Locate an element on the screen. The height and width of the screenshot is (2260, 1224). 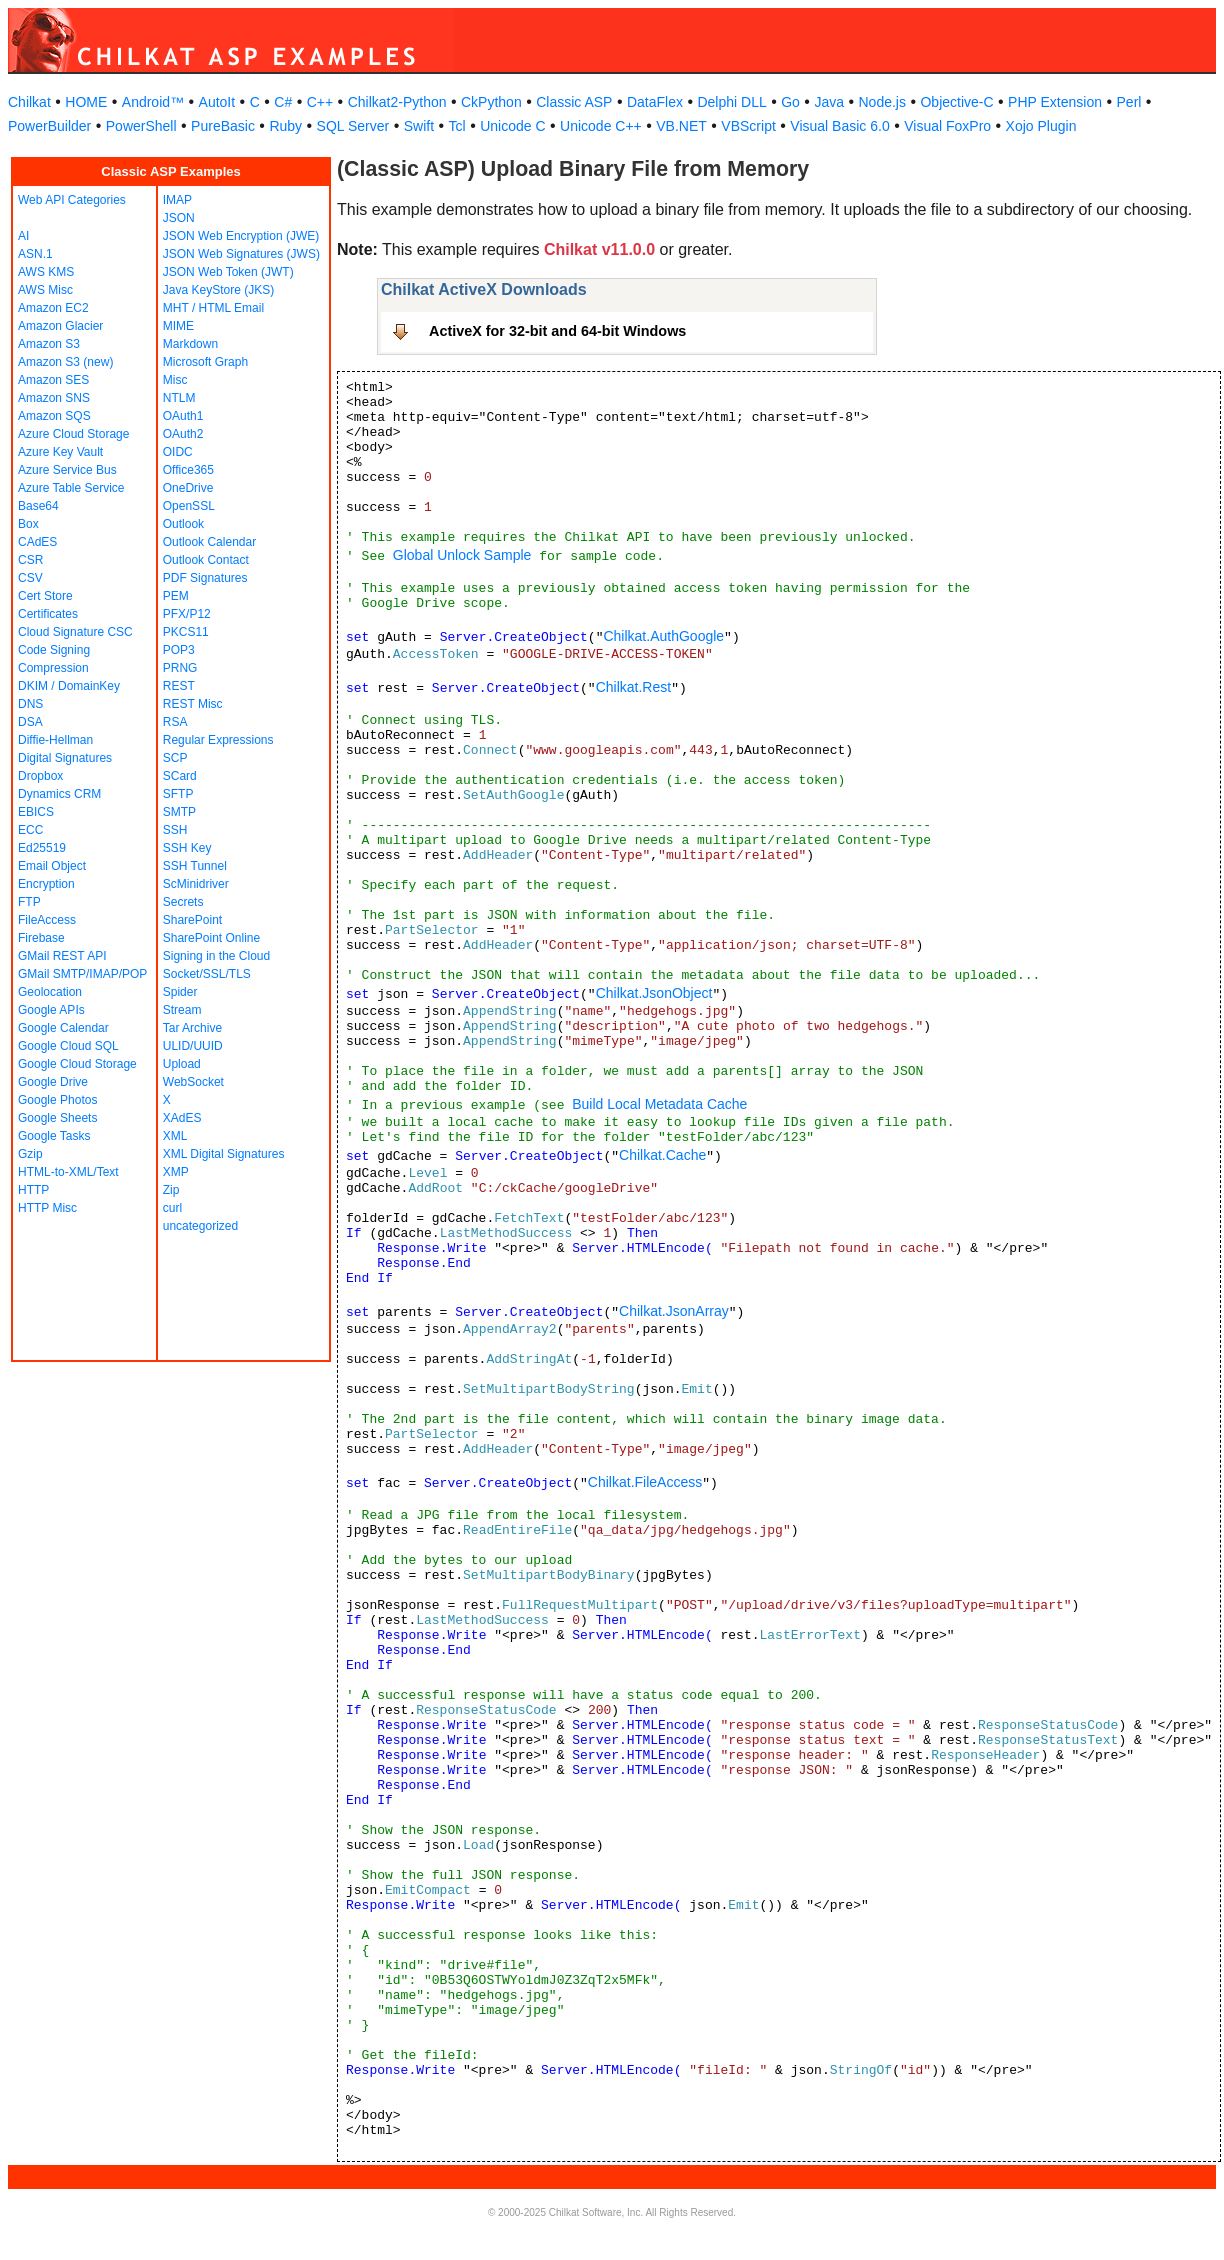
Email Object is located at coordinates (52, 866).